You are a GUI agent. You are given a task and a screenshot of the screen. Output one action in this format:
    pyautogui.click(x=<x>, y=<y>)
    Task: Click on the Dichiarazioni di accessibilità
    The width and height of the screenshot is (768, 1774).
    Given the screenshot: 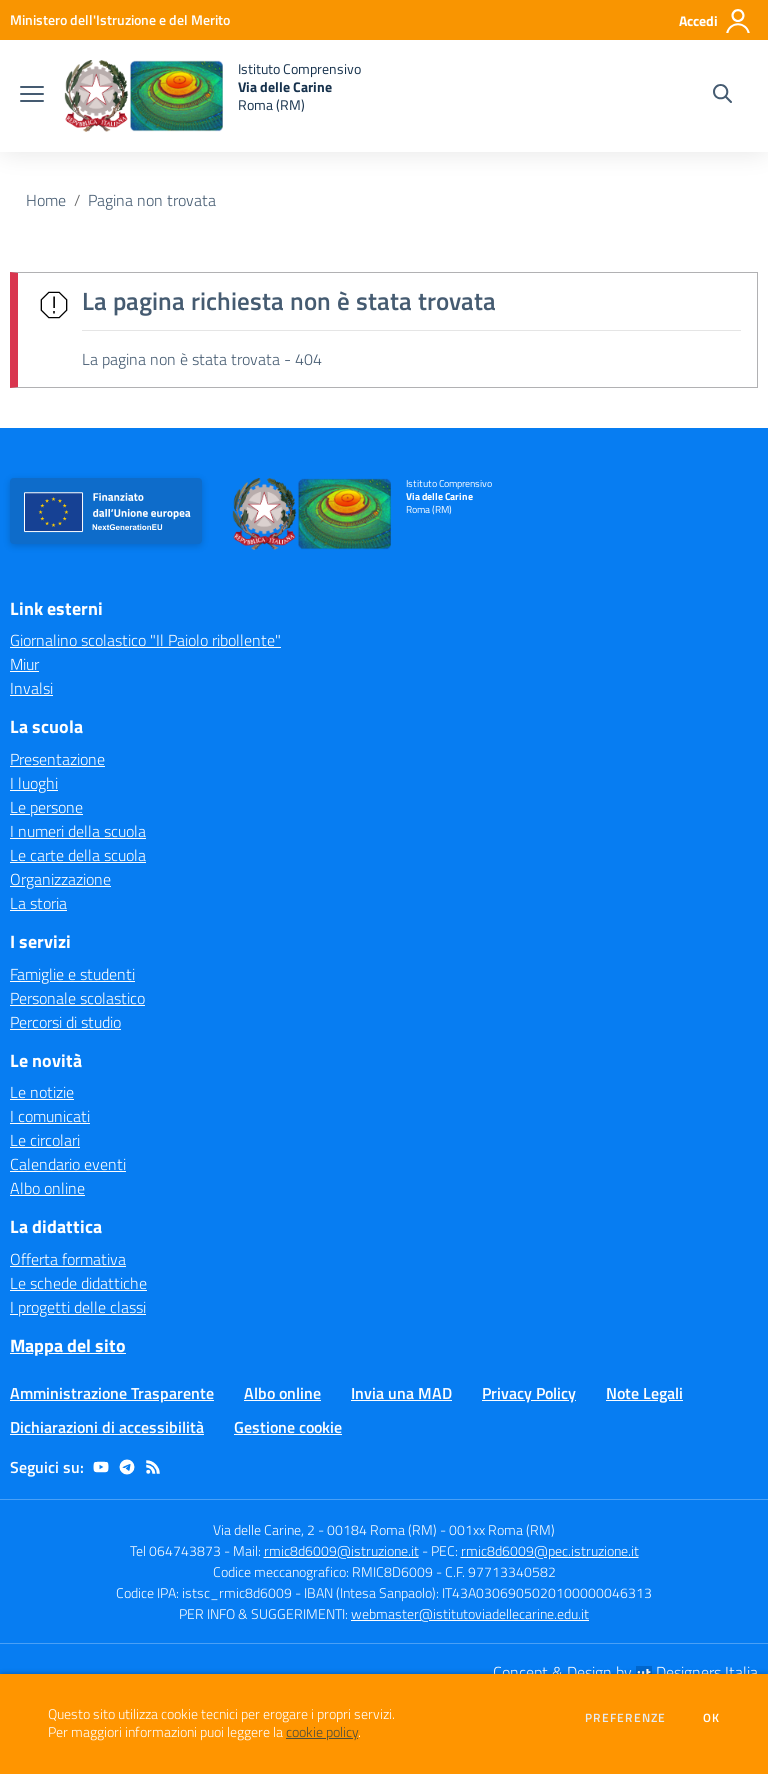 What is the action you would take?
    pyautogui.click(x=107, y=1427)
    